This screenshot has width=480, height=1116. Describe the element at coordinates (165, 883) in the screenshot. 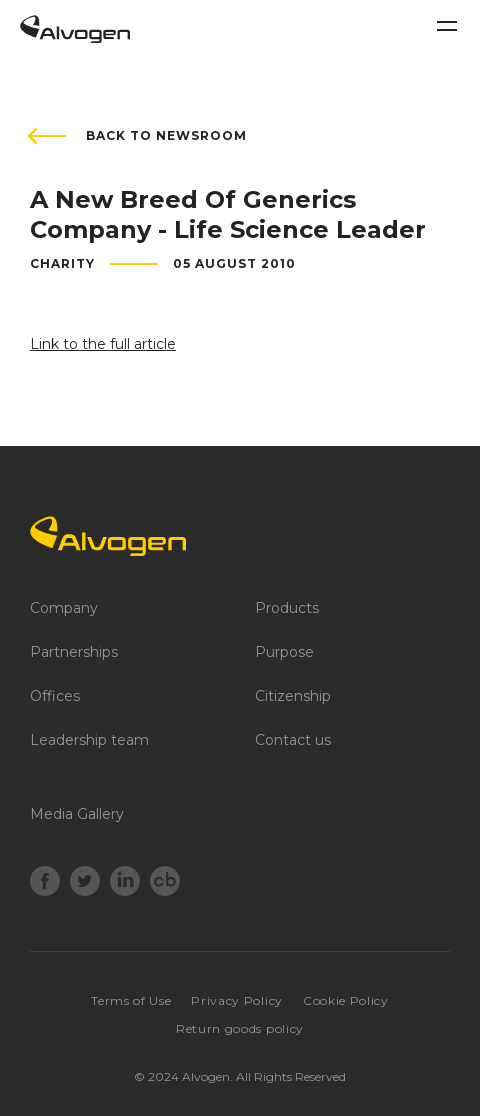

I see `[crunchbase]` at that location.